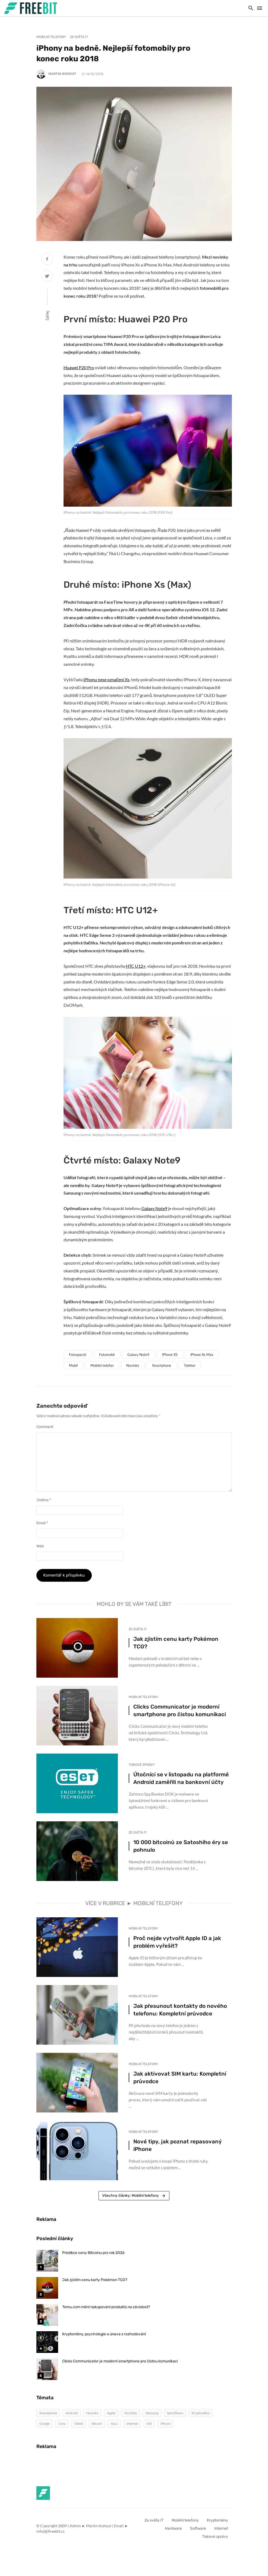 The image size is (268, 2576). Describe the element at coordinates (201, 1354) in the screenshot. I see `iPhone Xs Max` at that location.